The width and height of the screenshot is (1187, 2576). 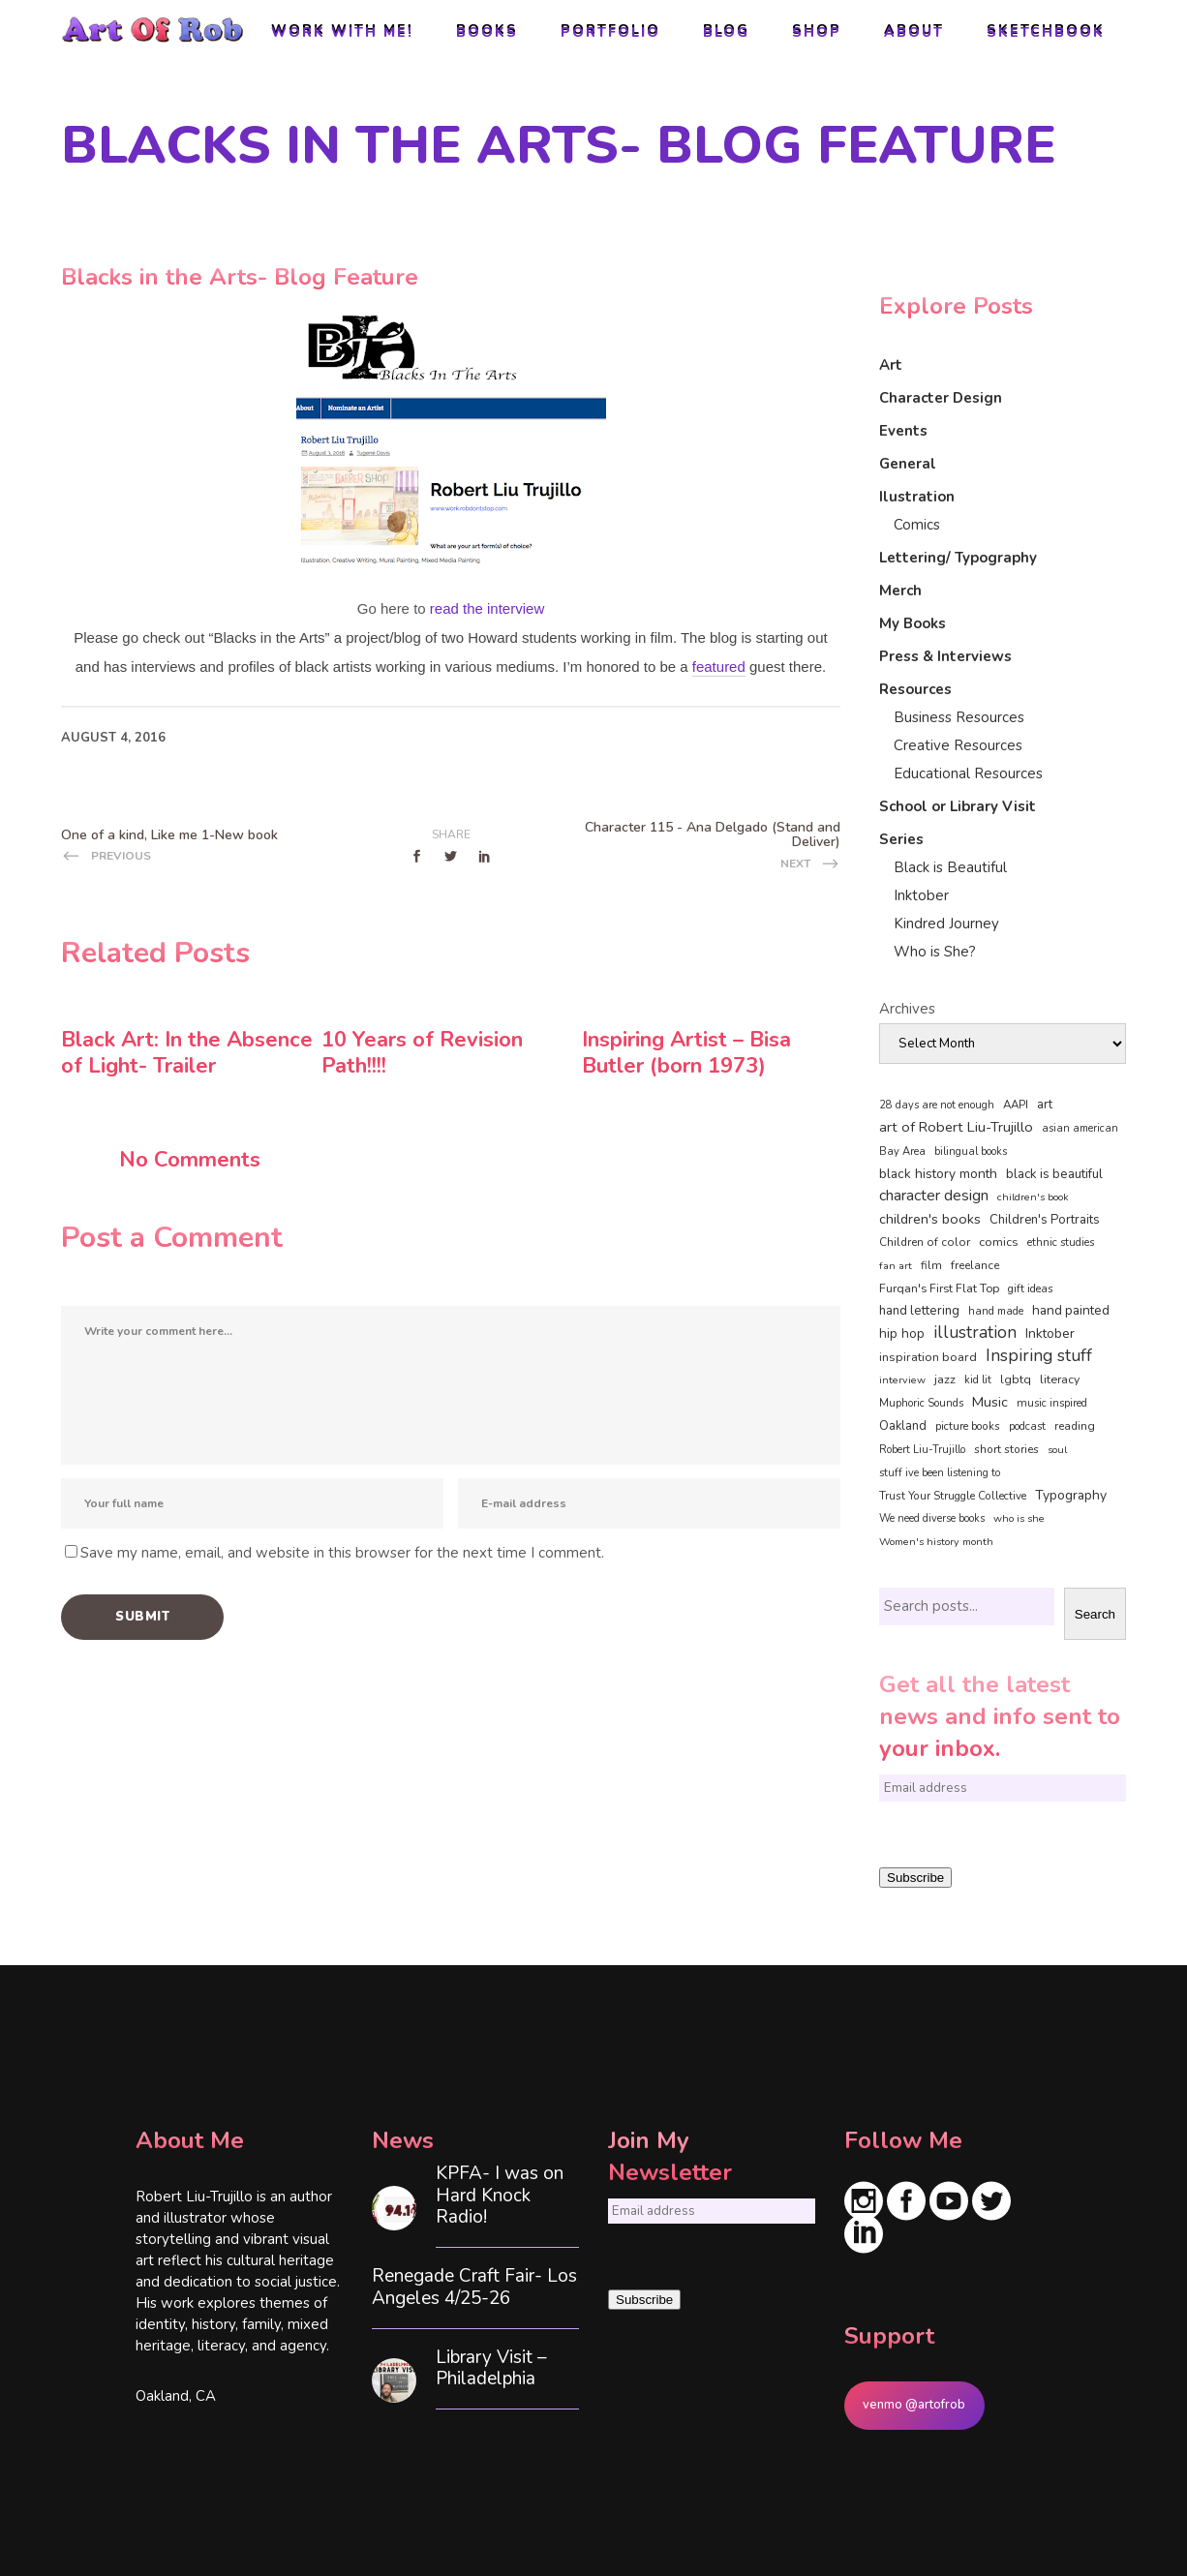 What do you see at coordinates (928, 1357) in the screenshot?
I see `inspiration board [inspiration board (69 items)]` at bounding box center [928, 1357].